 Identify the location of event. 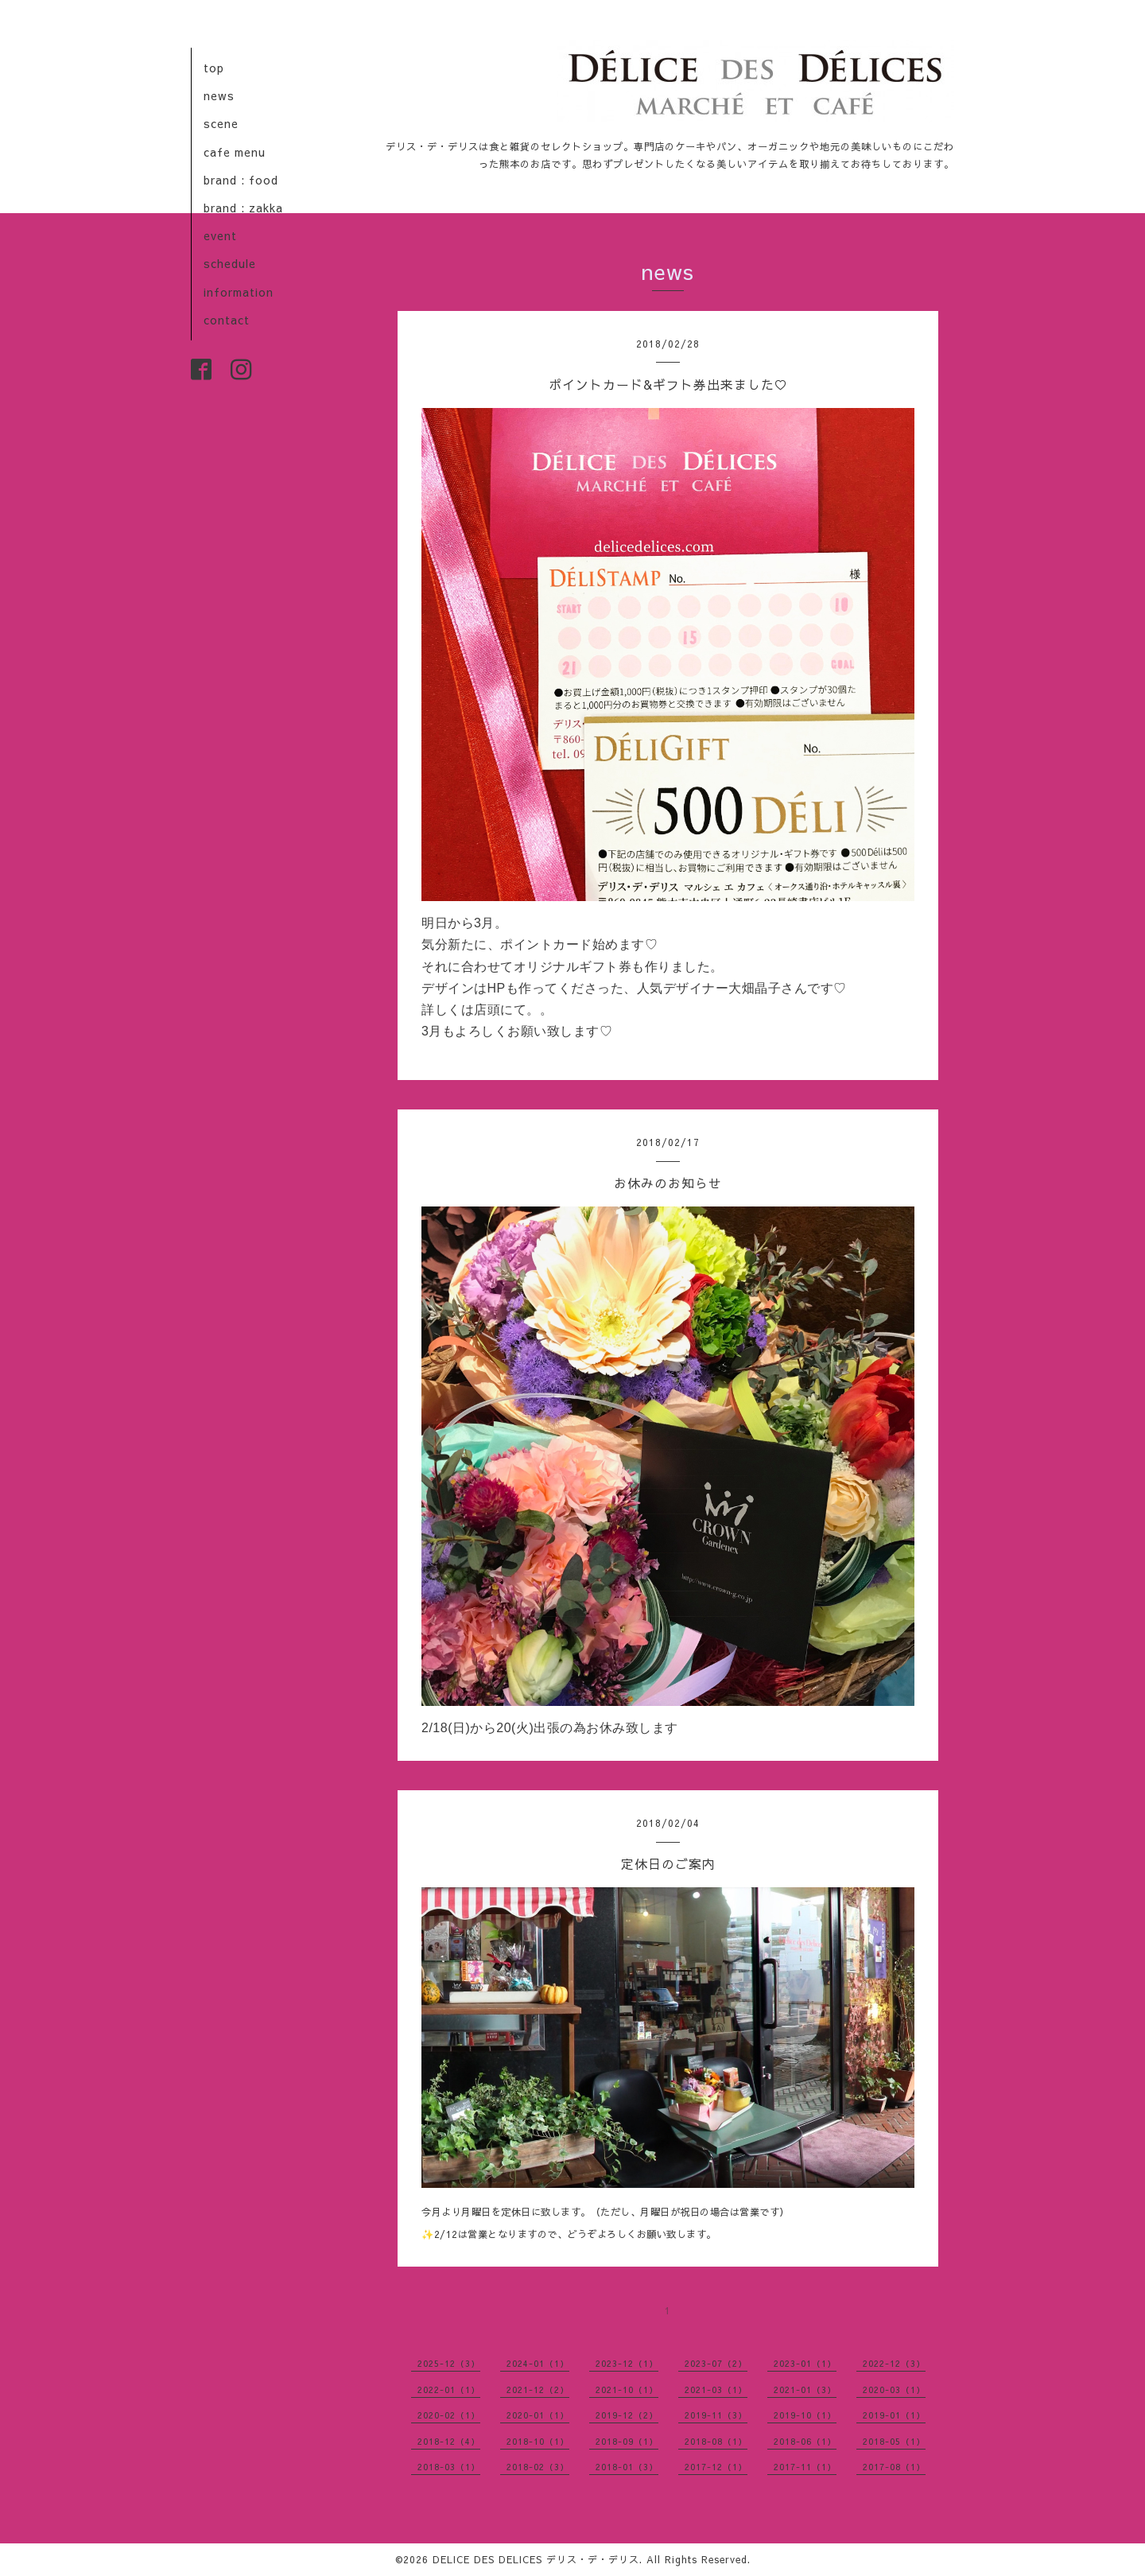
(220, 235).